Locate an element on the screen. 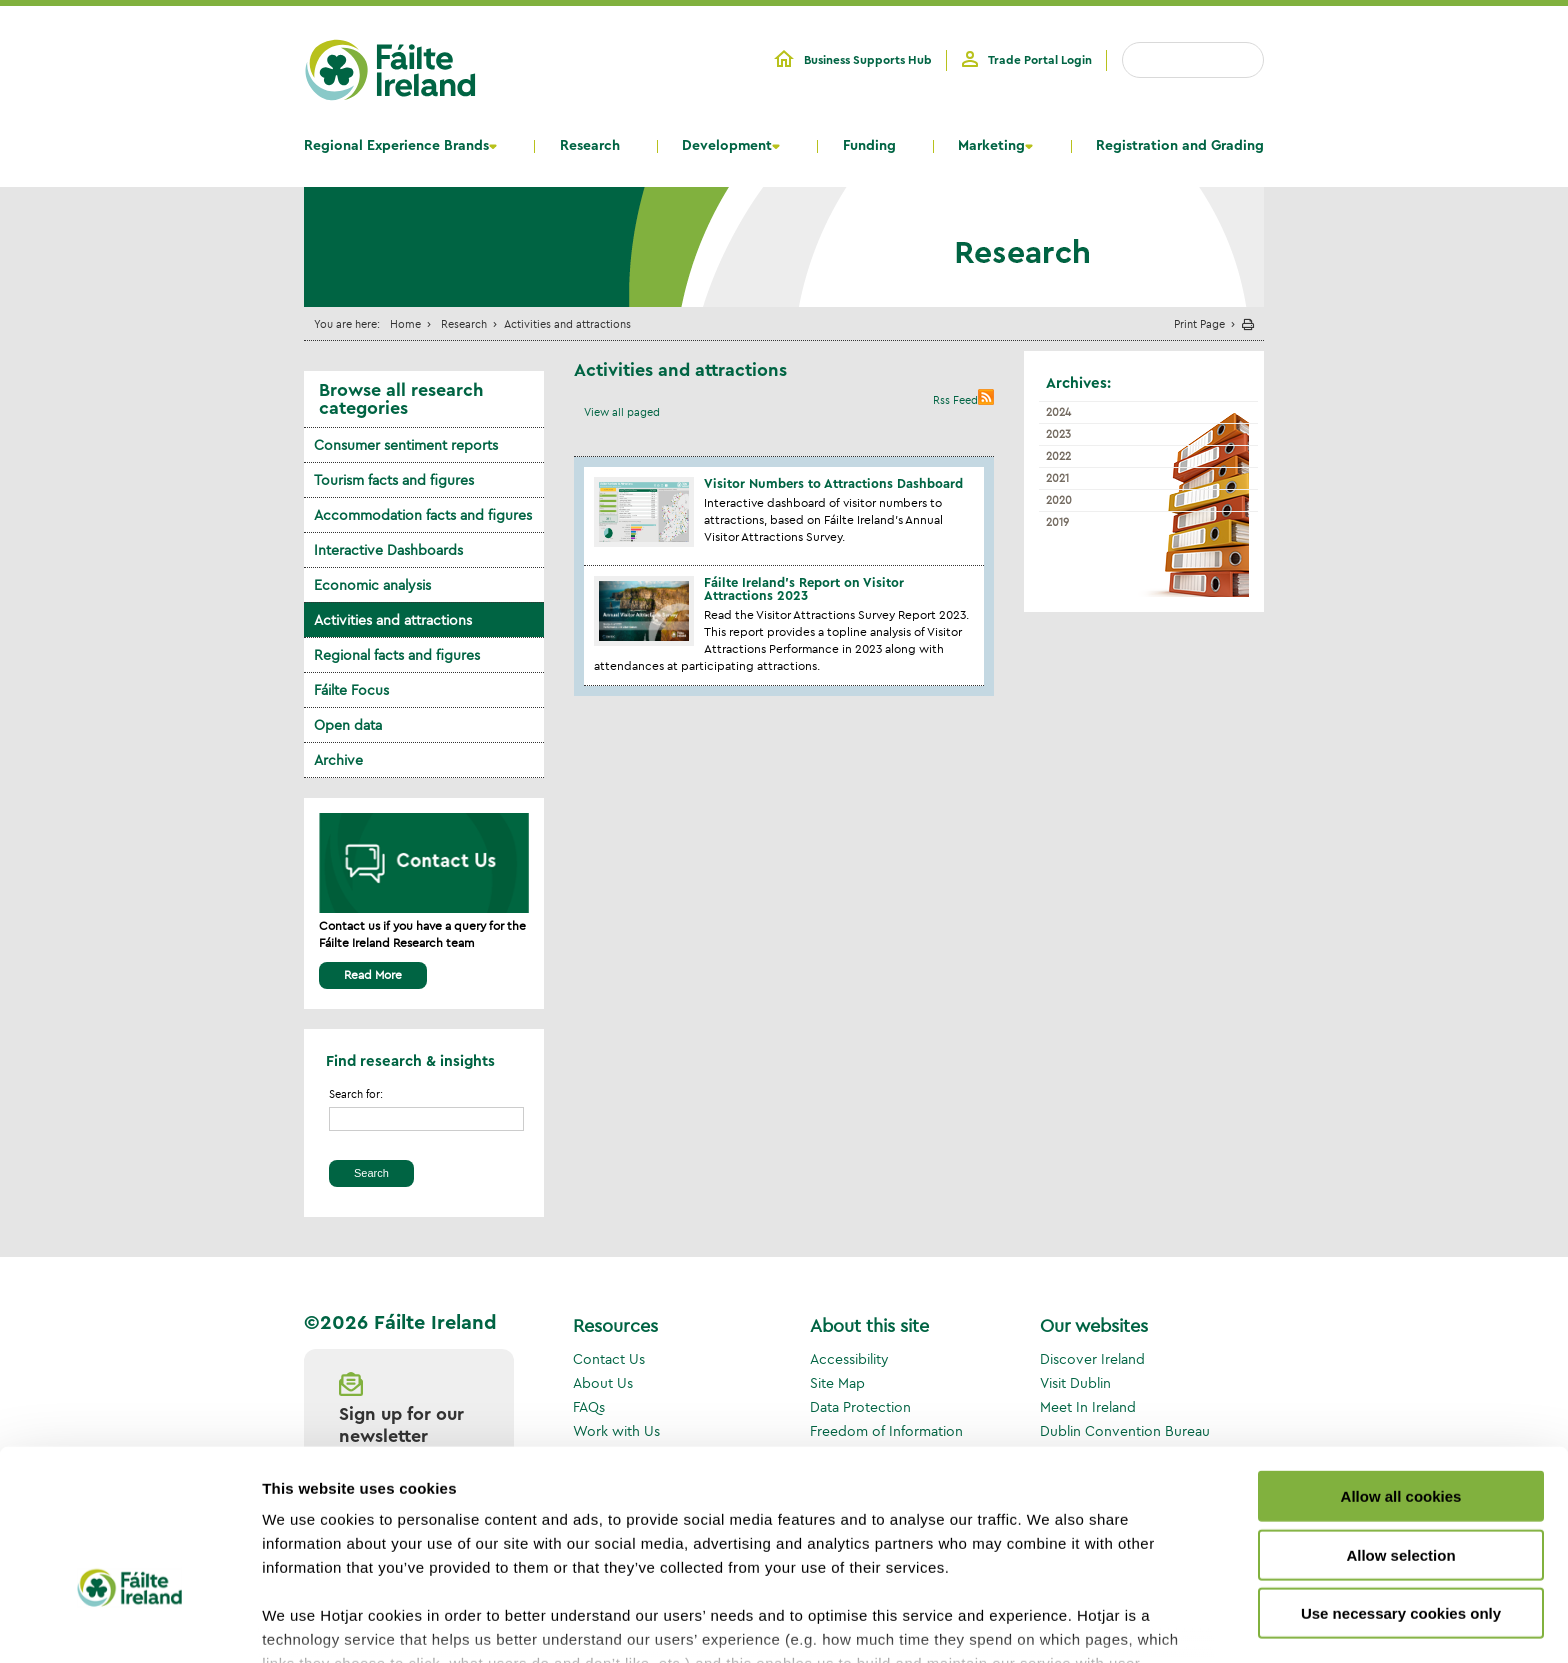 This screenshot has width=1568, height=1663. 2024 is located at coordinates (1058, 412).